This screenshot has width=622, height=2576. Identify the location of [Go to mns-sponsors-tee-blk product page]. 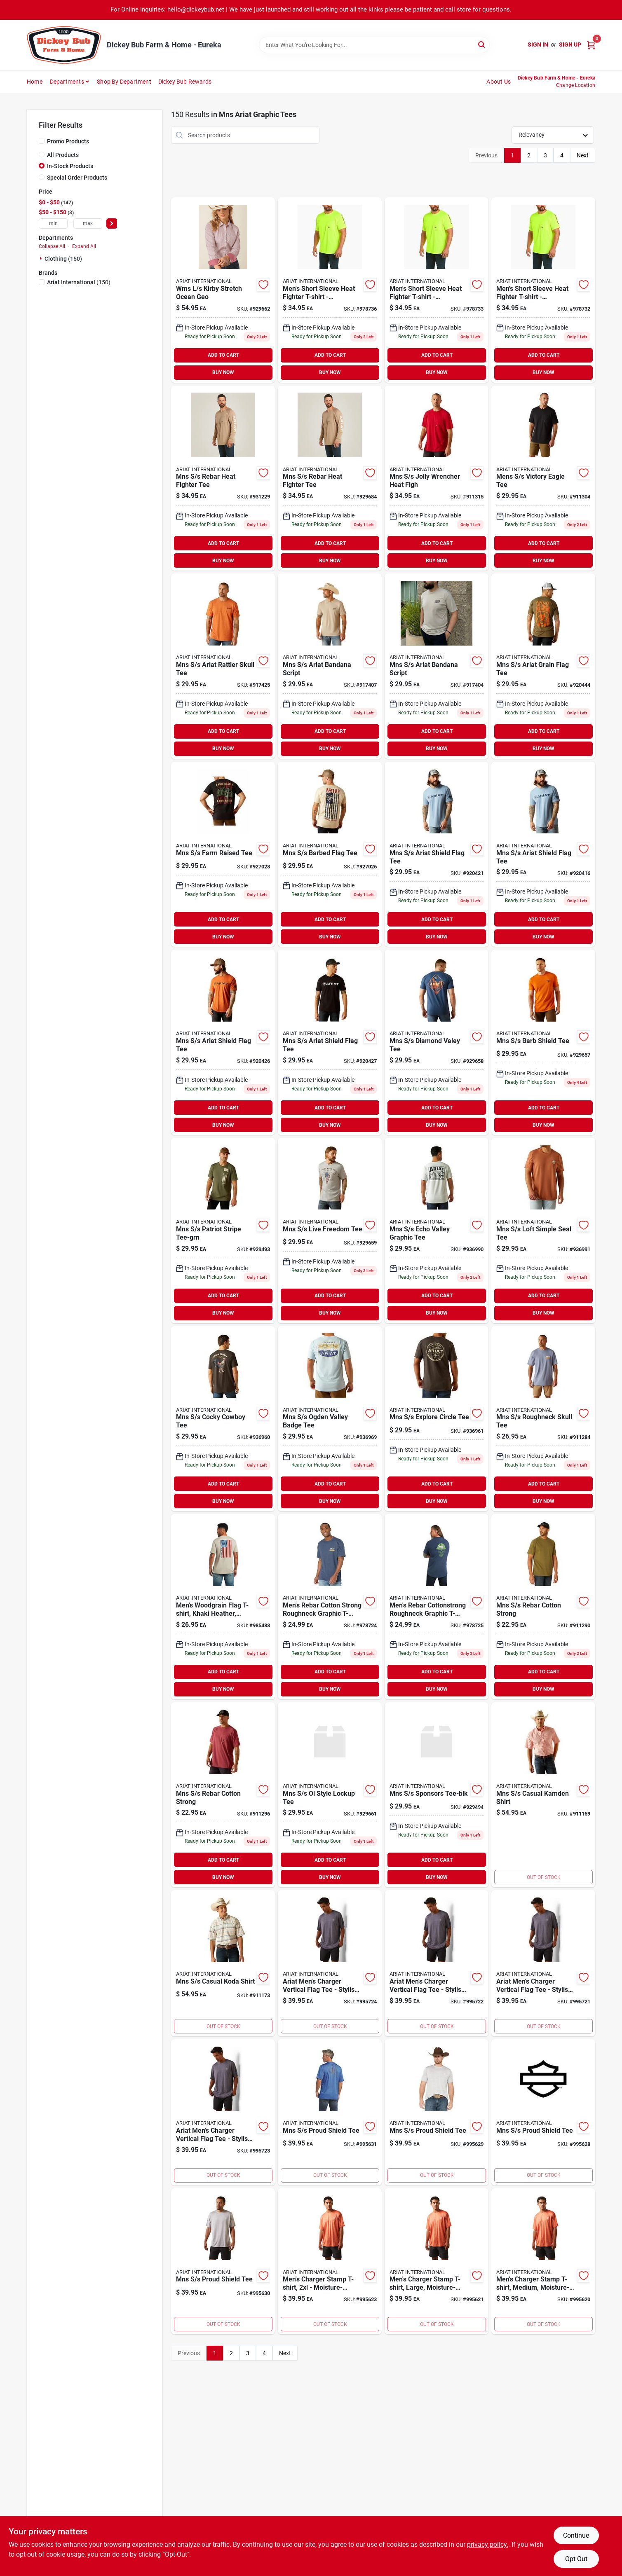
(436, 1795).